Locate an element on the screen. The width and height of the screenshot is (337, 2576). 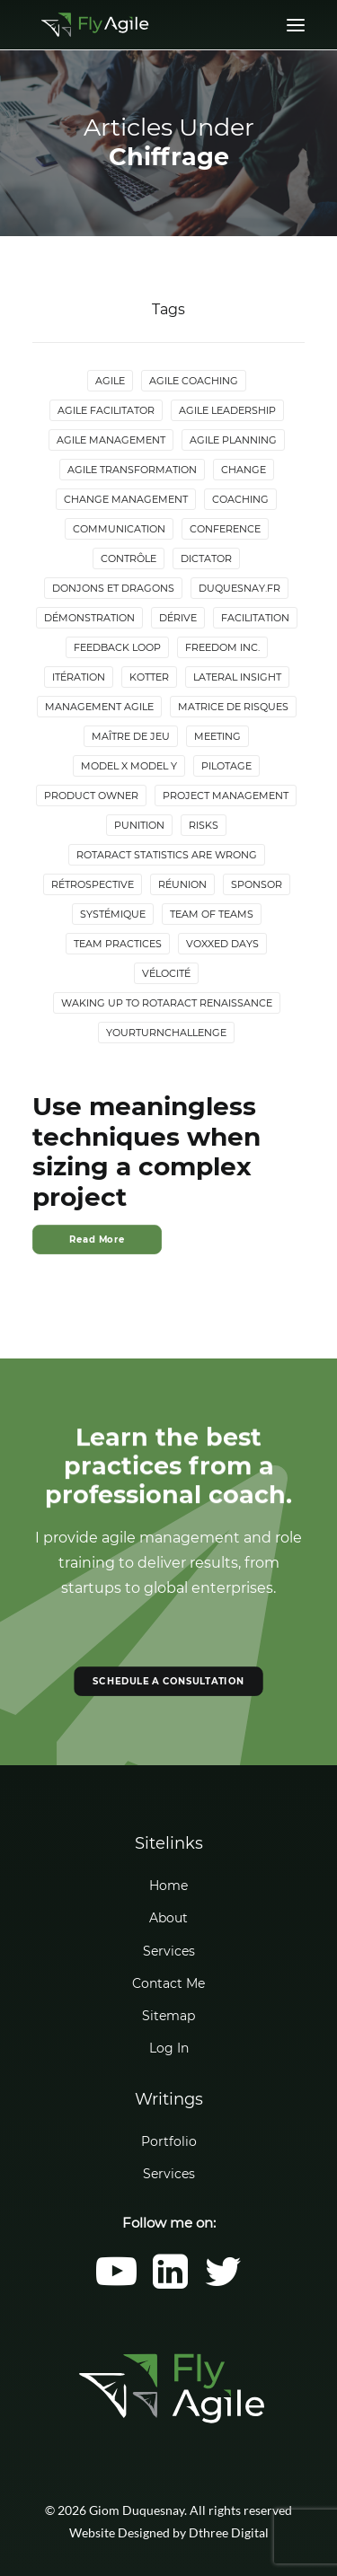
Matrice de risques [Matrice de risques (2 items)] is located at coordinates (233, 706).